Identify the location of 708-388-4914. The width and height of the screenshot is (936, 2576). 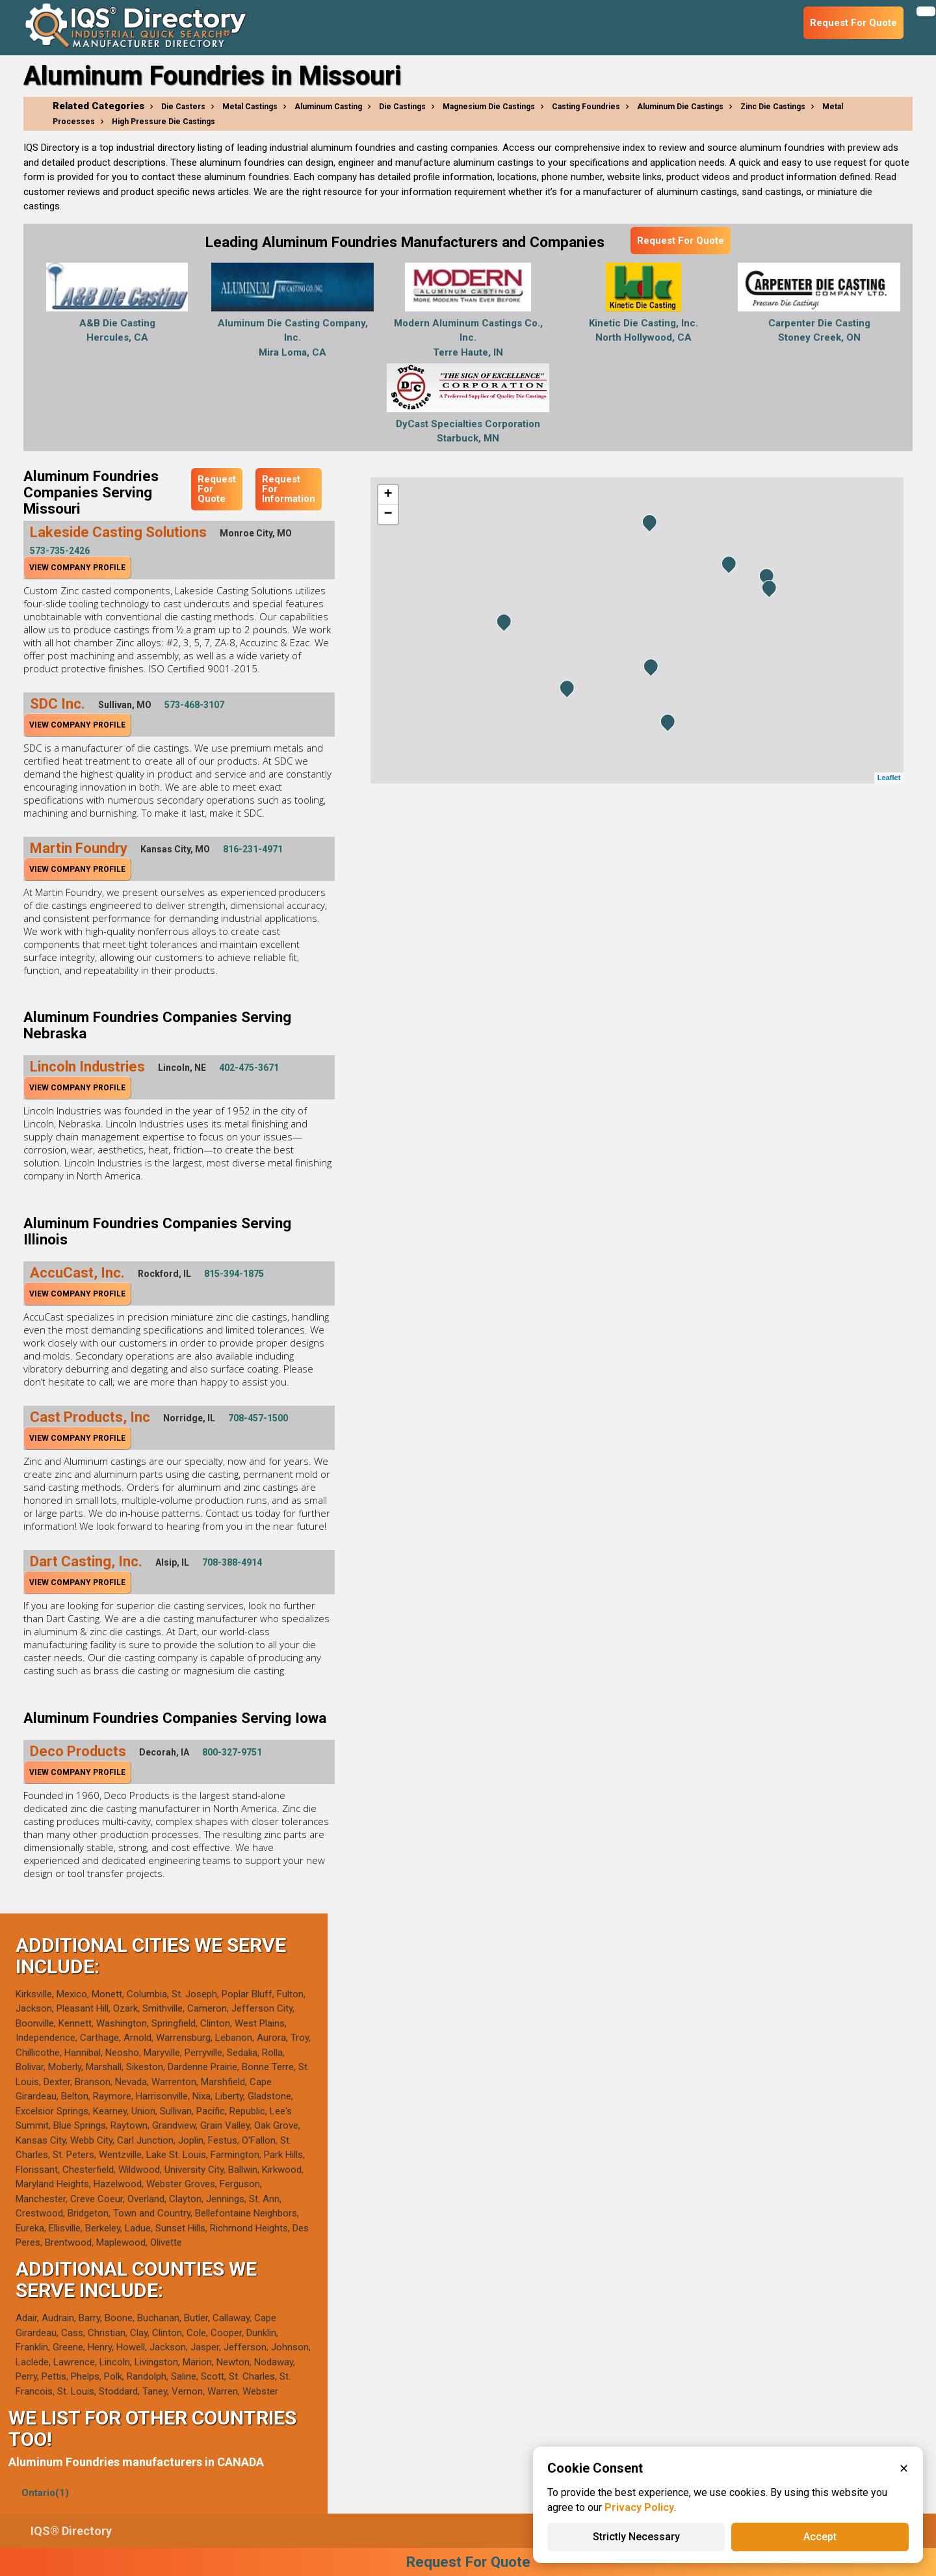
(232, 1562).